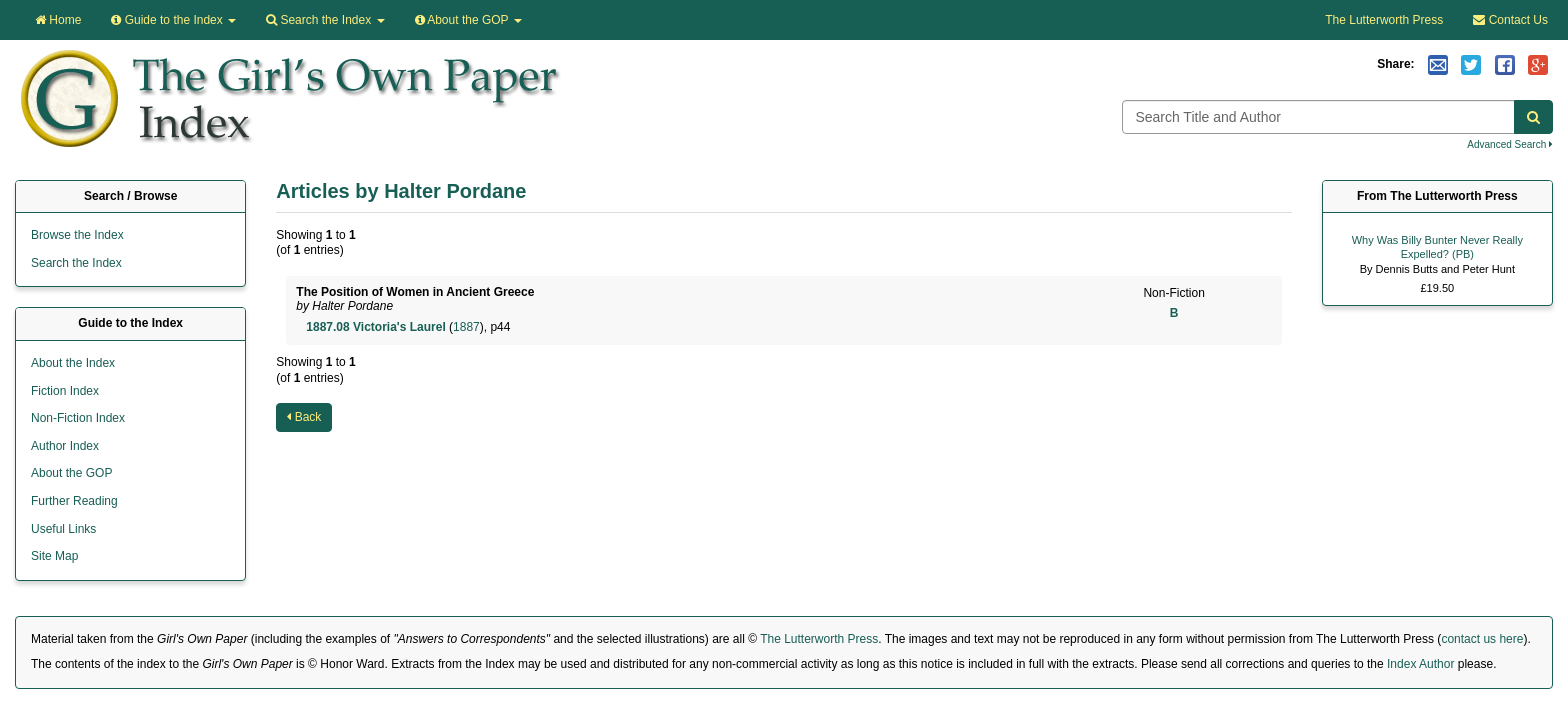 Image resolution: width=1568 pixels, height=720 pixels. Describe the element at coordinates (1510, 144) in the screenshot. I see `Advanced Search` at that location.